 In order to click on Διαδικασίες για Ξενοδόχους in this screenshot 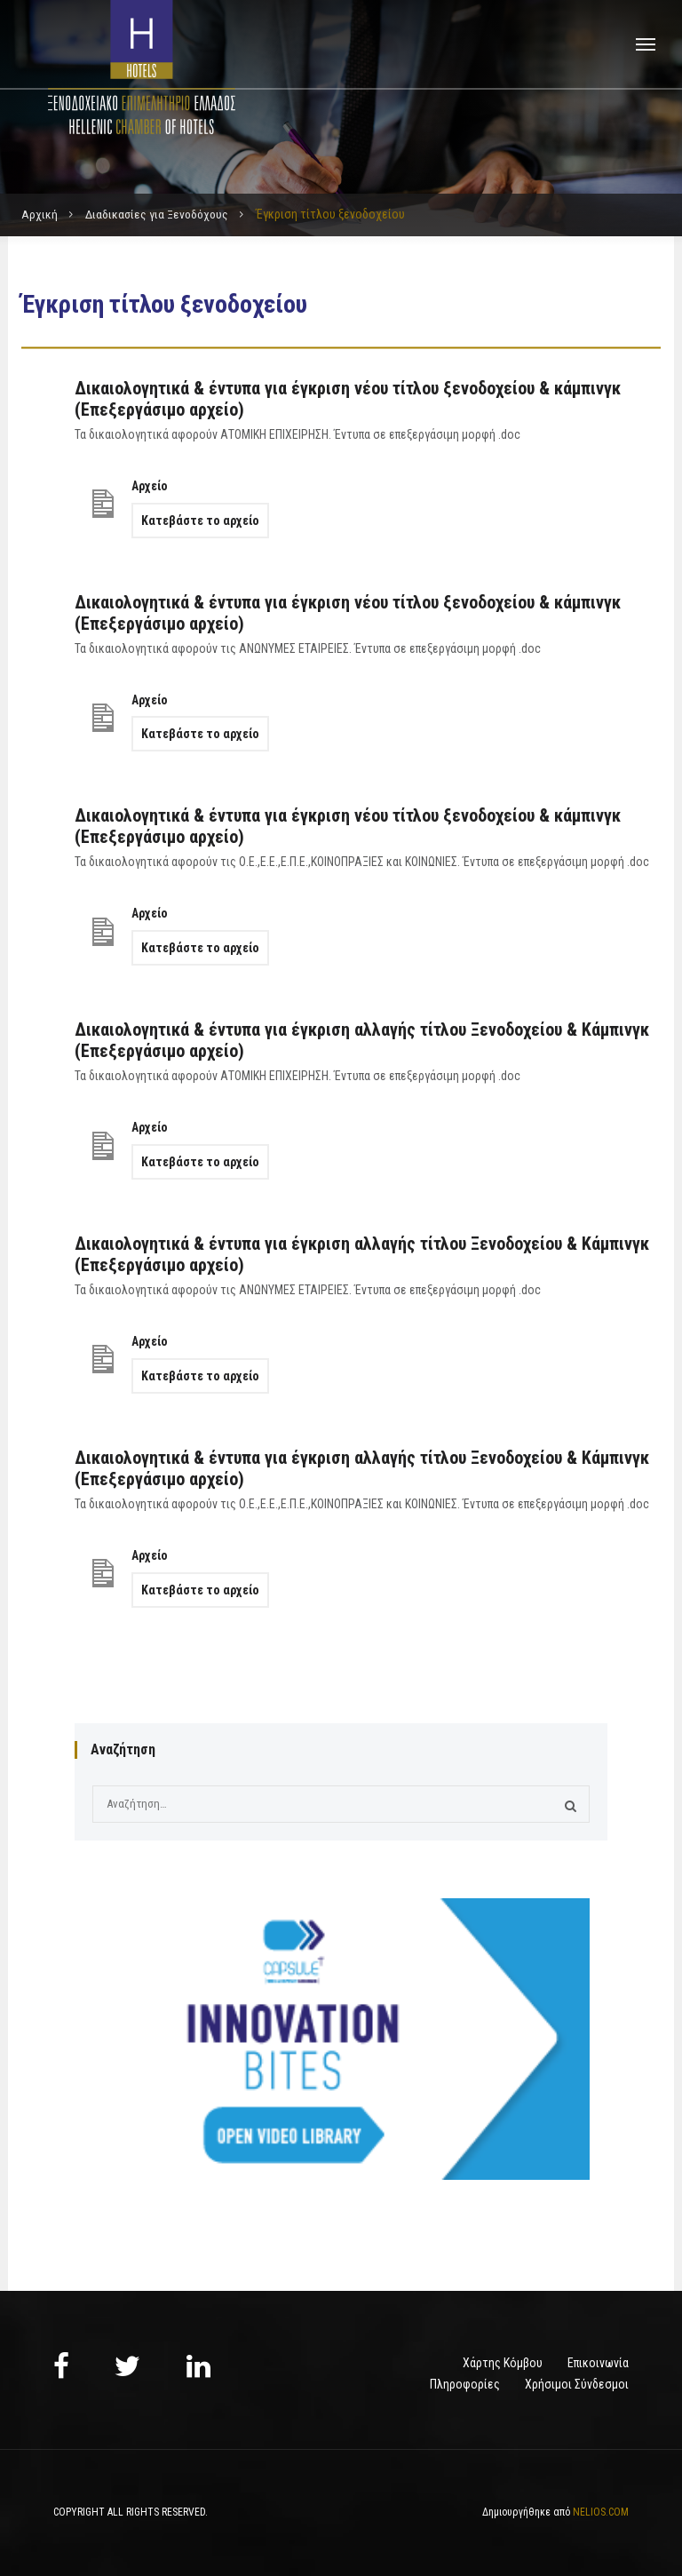, I will do `click(158, 214)`.